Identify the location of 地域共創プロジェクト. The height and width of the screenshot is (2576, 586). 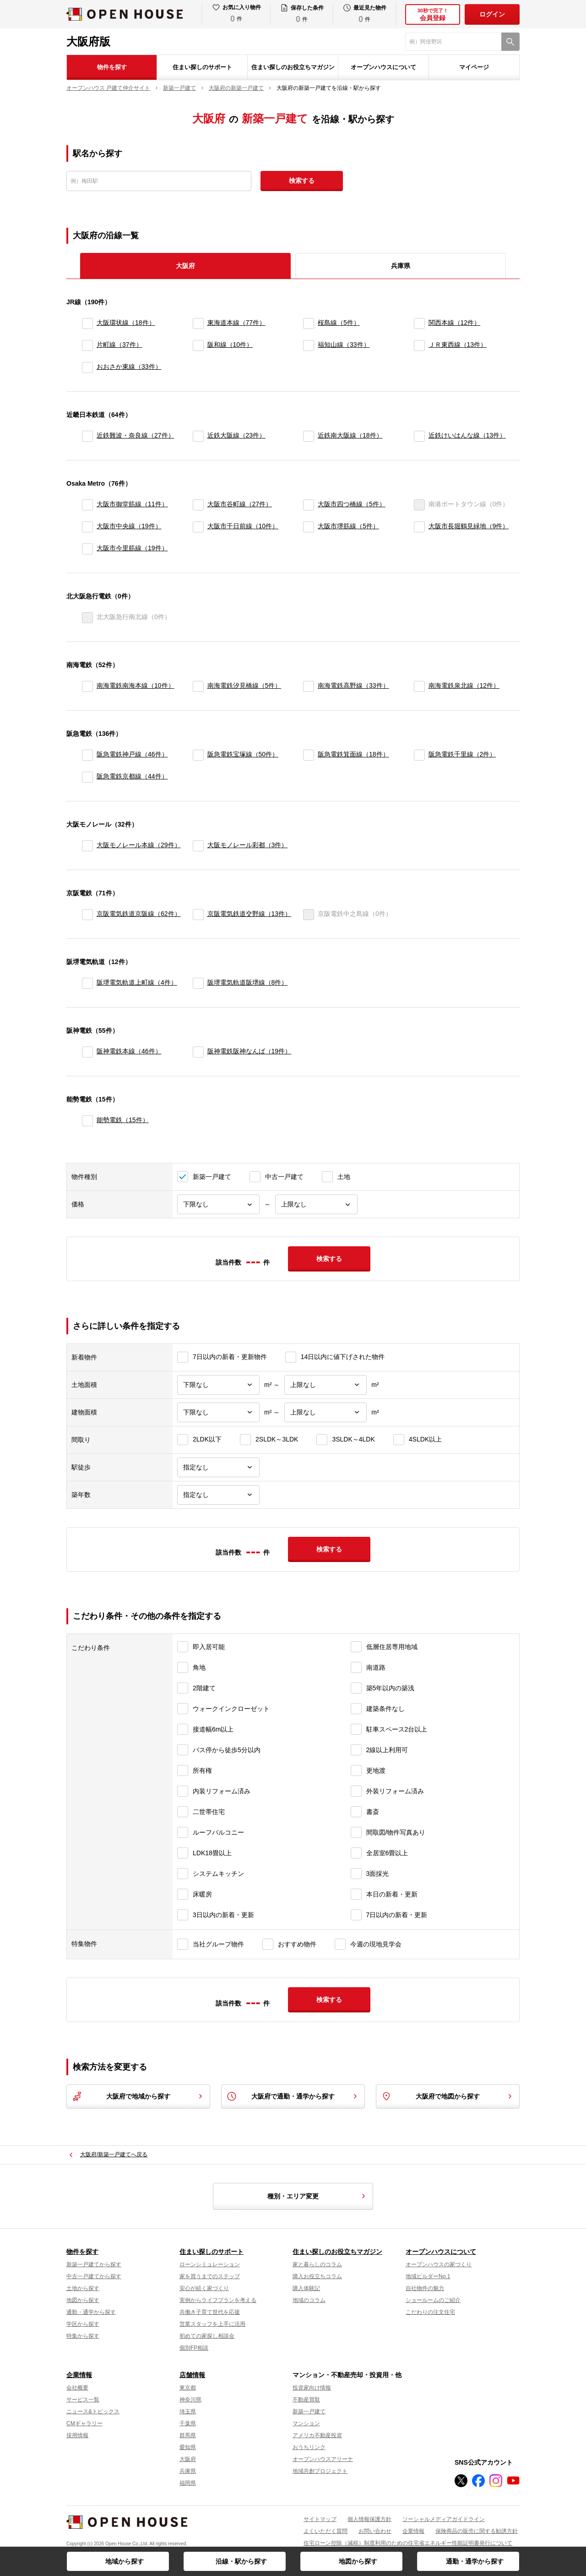
(320, 2471).